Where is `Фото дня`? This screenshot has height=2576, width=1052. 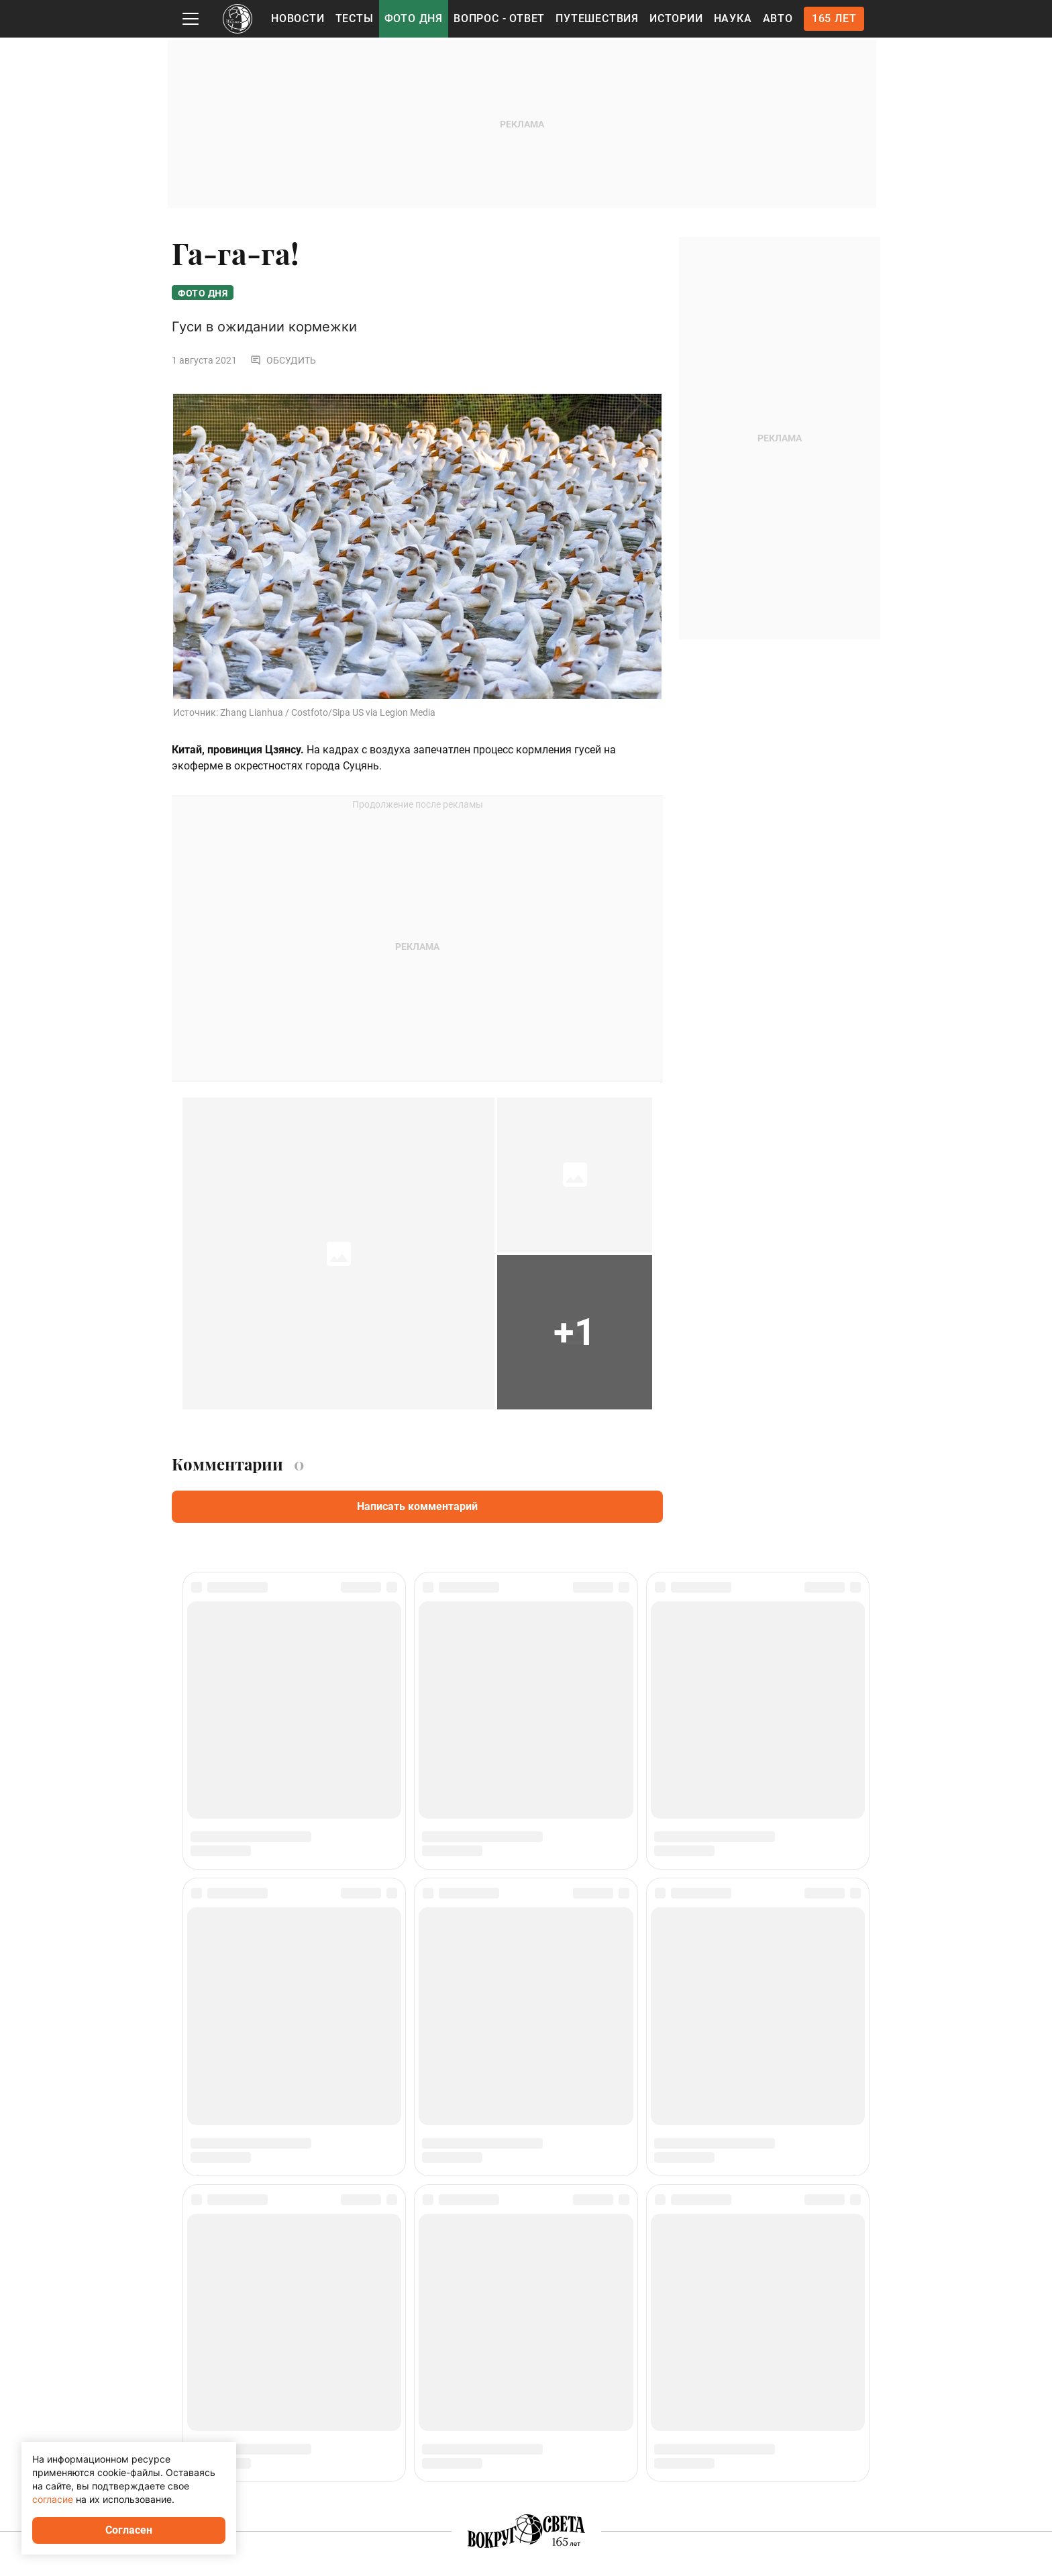
Фото дня is located at coordinates (413, 18).